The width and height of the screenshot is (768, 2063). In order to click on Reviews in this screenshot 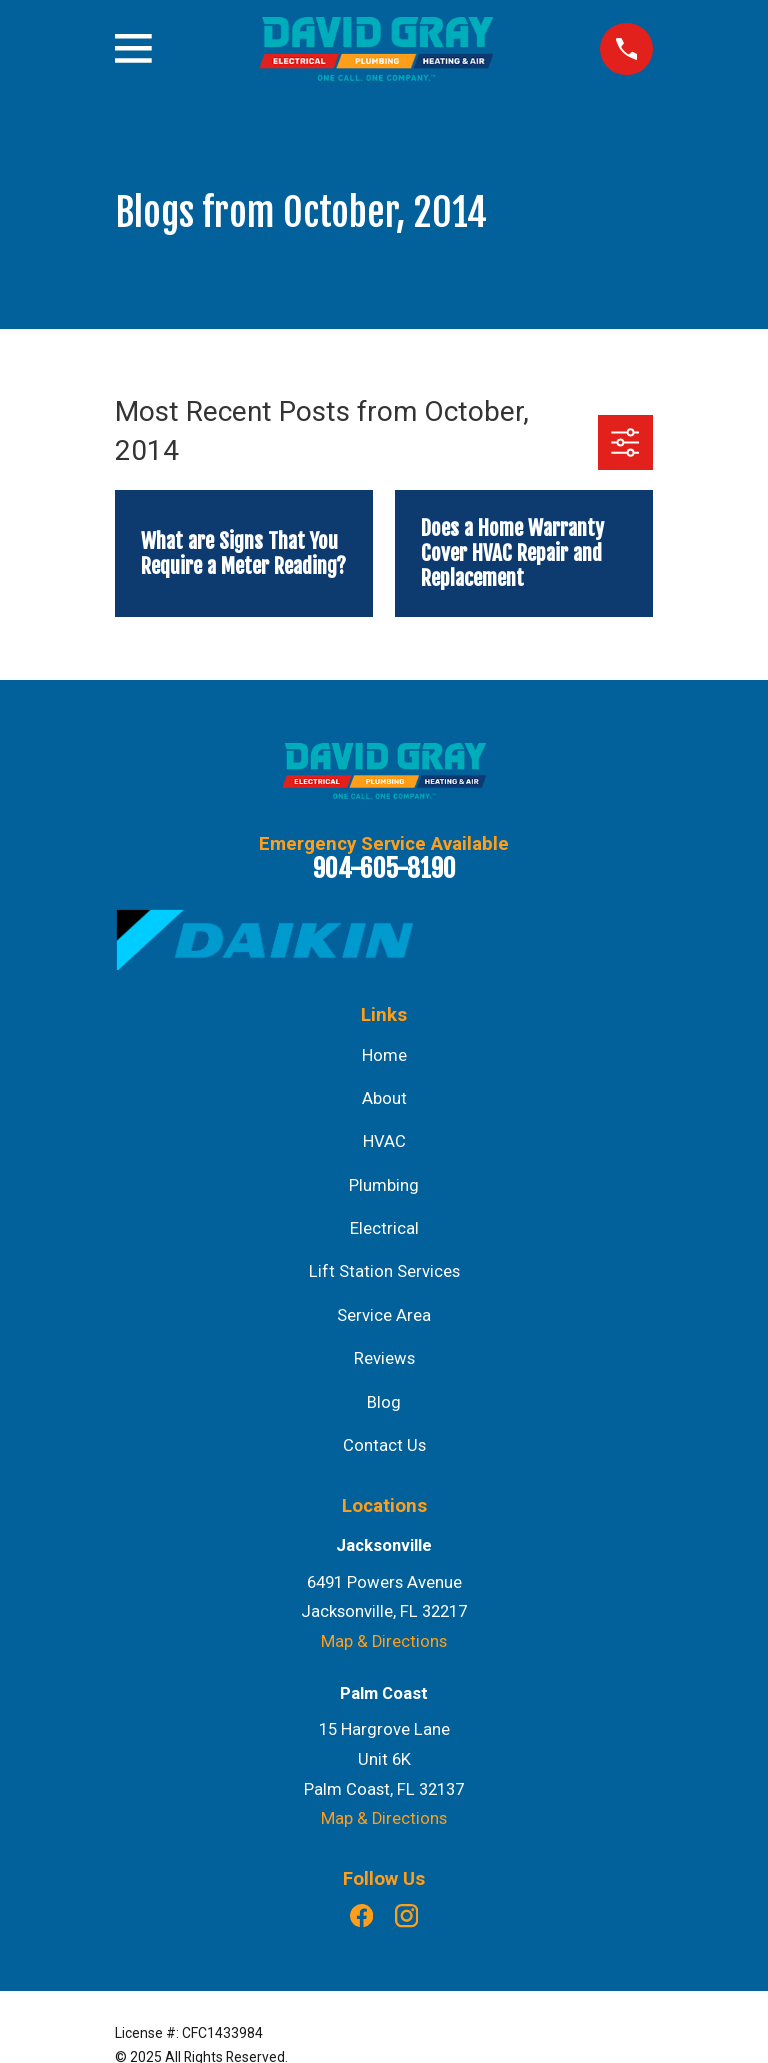, I will do `click(384, 1358)`.